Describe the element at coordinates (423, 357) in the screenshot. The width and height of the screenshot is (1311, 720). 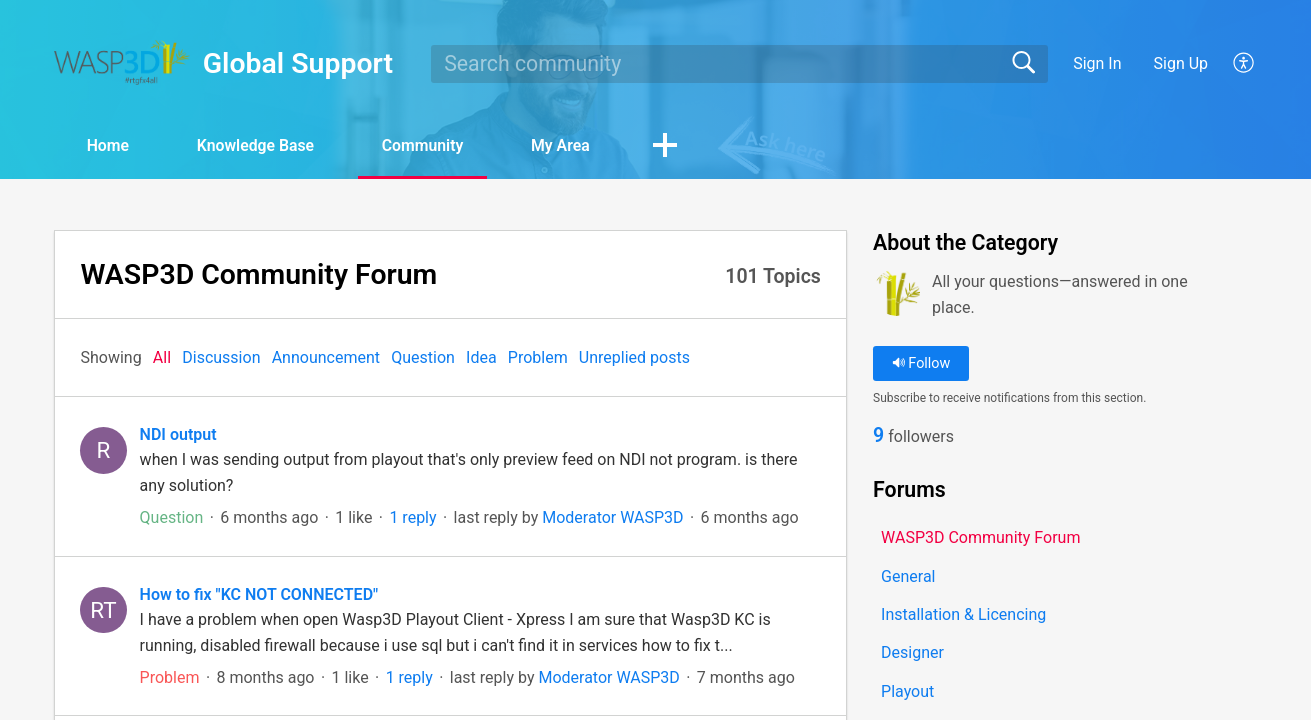
I see `Question‎` at that location.